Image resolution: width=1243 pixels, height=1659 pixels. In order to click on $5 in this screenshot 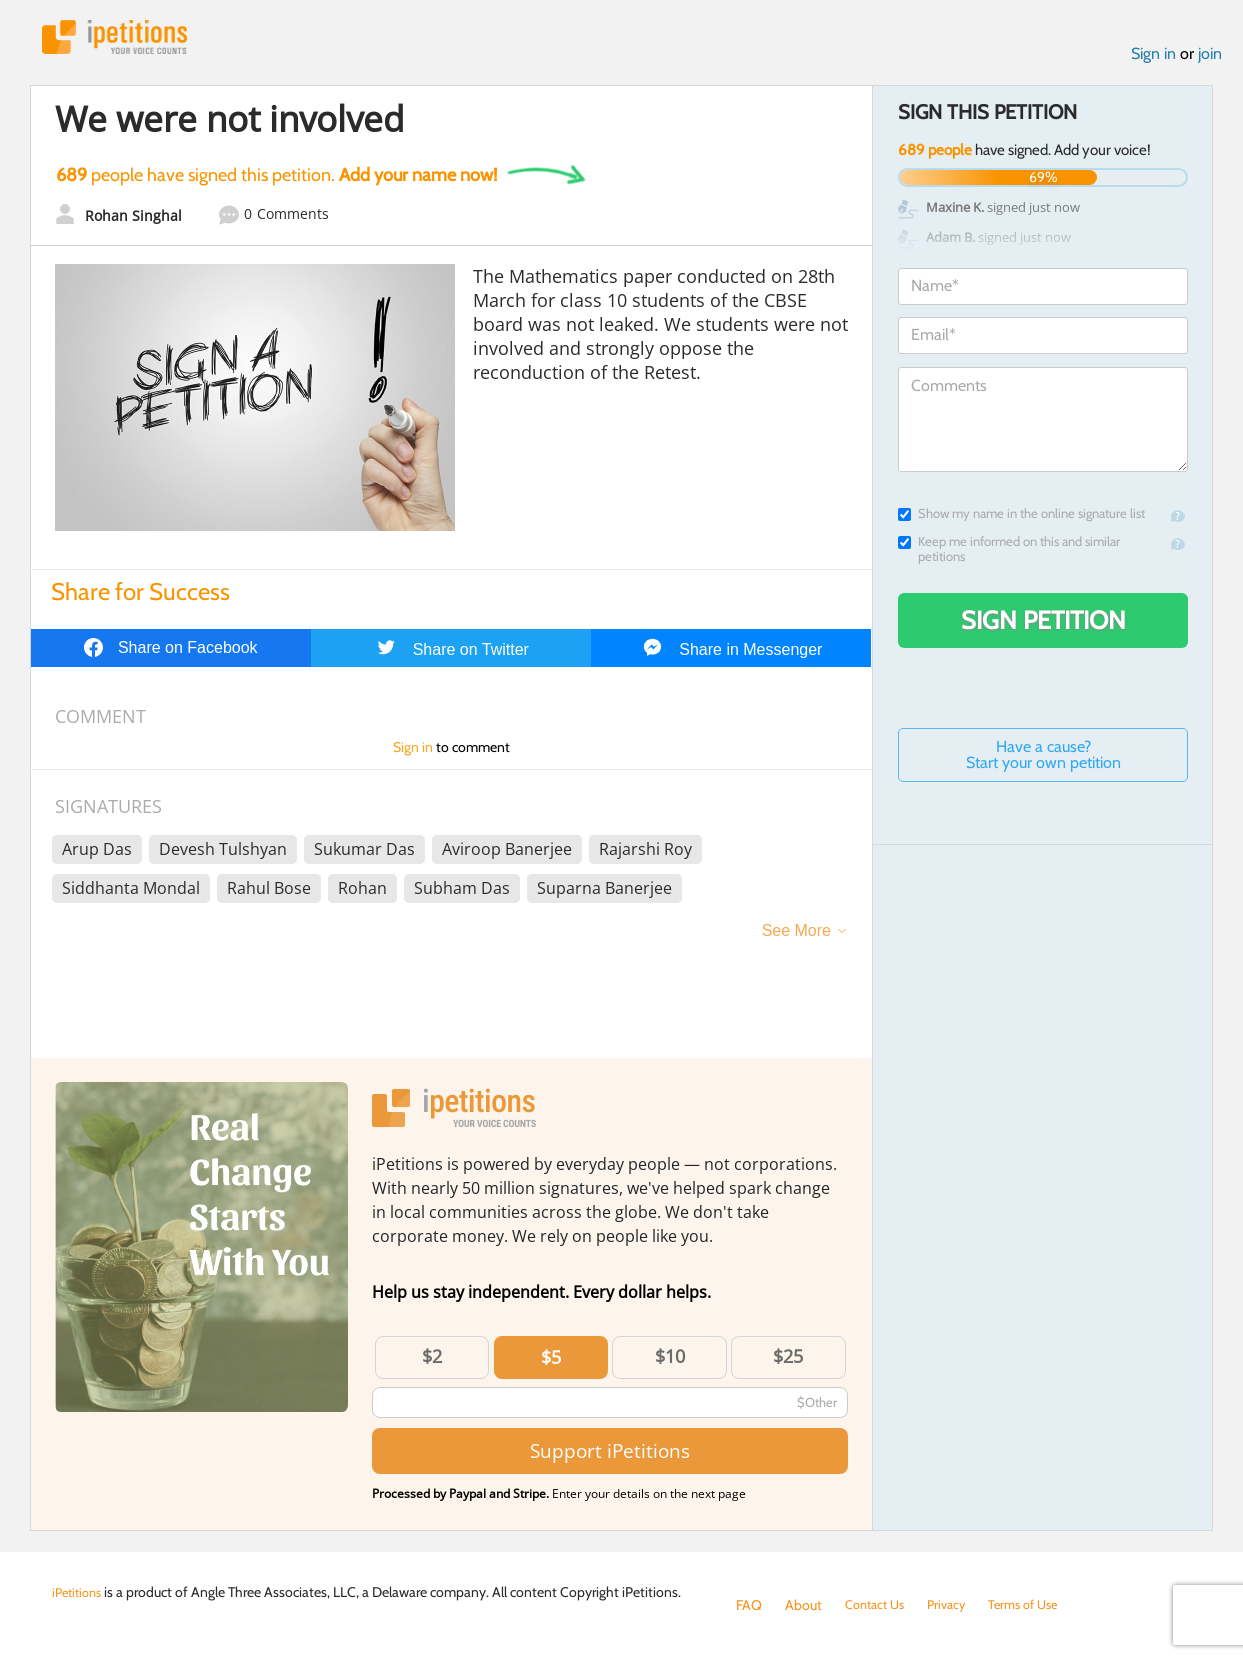, I will do `click(551, 1362)`.